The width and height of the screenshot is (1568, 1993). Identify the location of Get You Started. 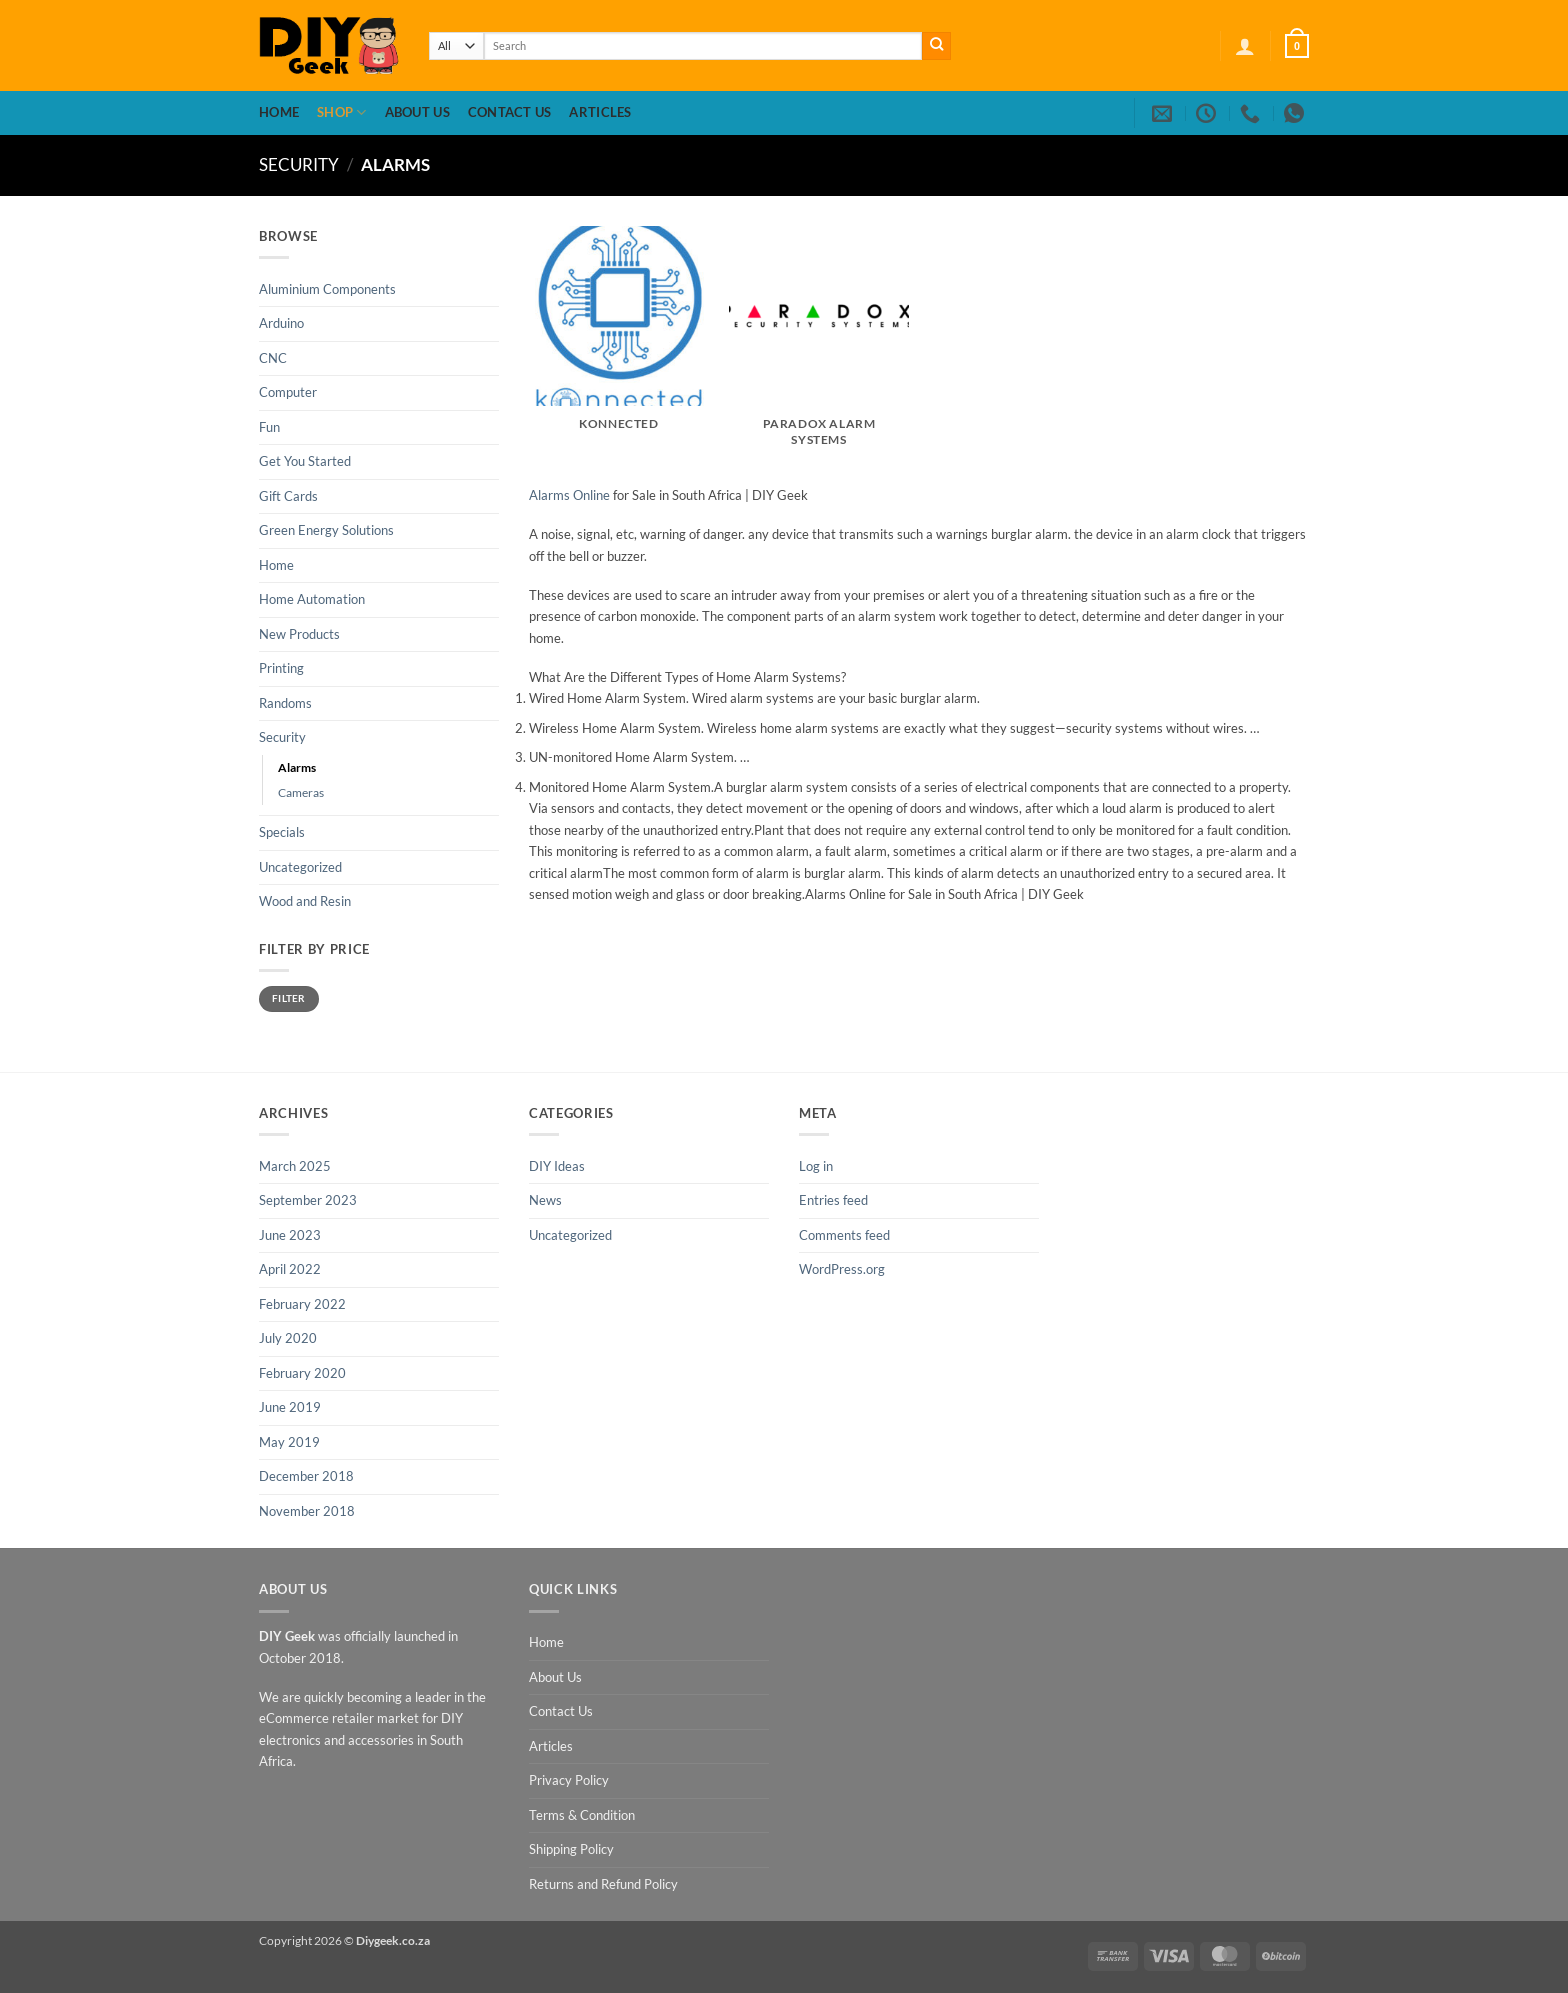
(305, 461).